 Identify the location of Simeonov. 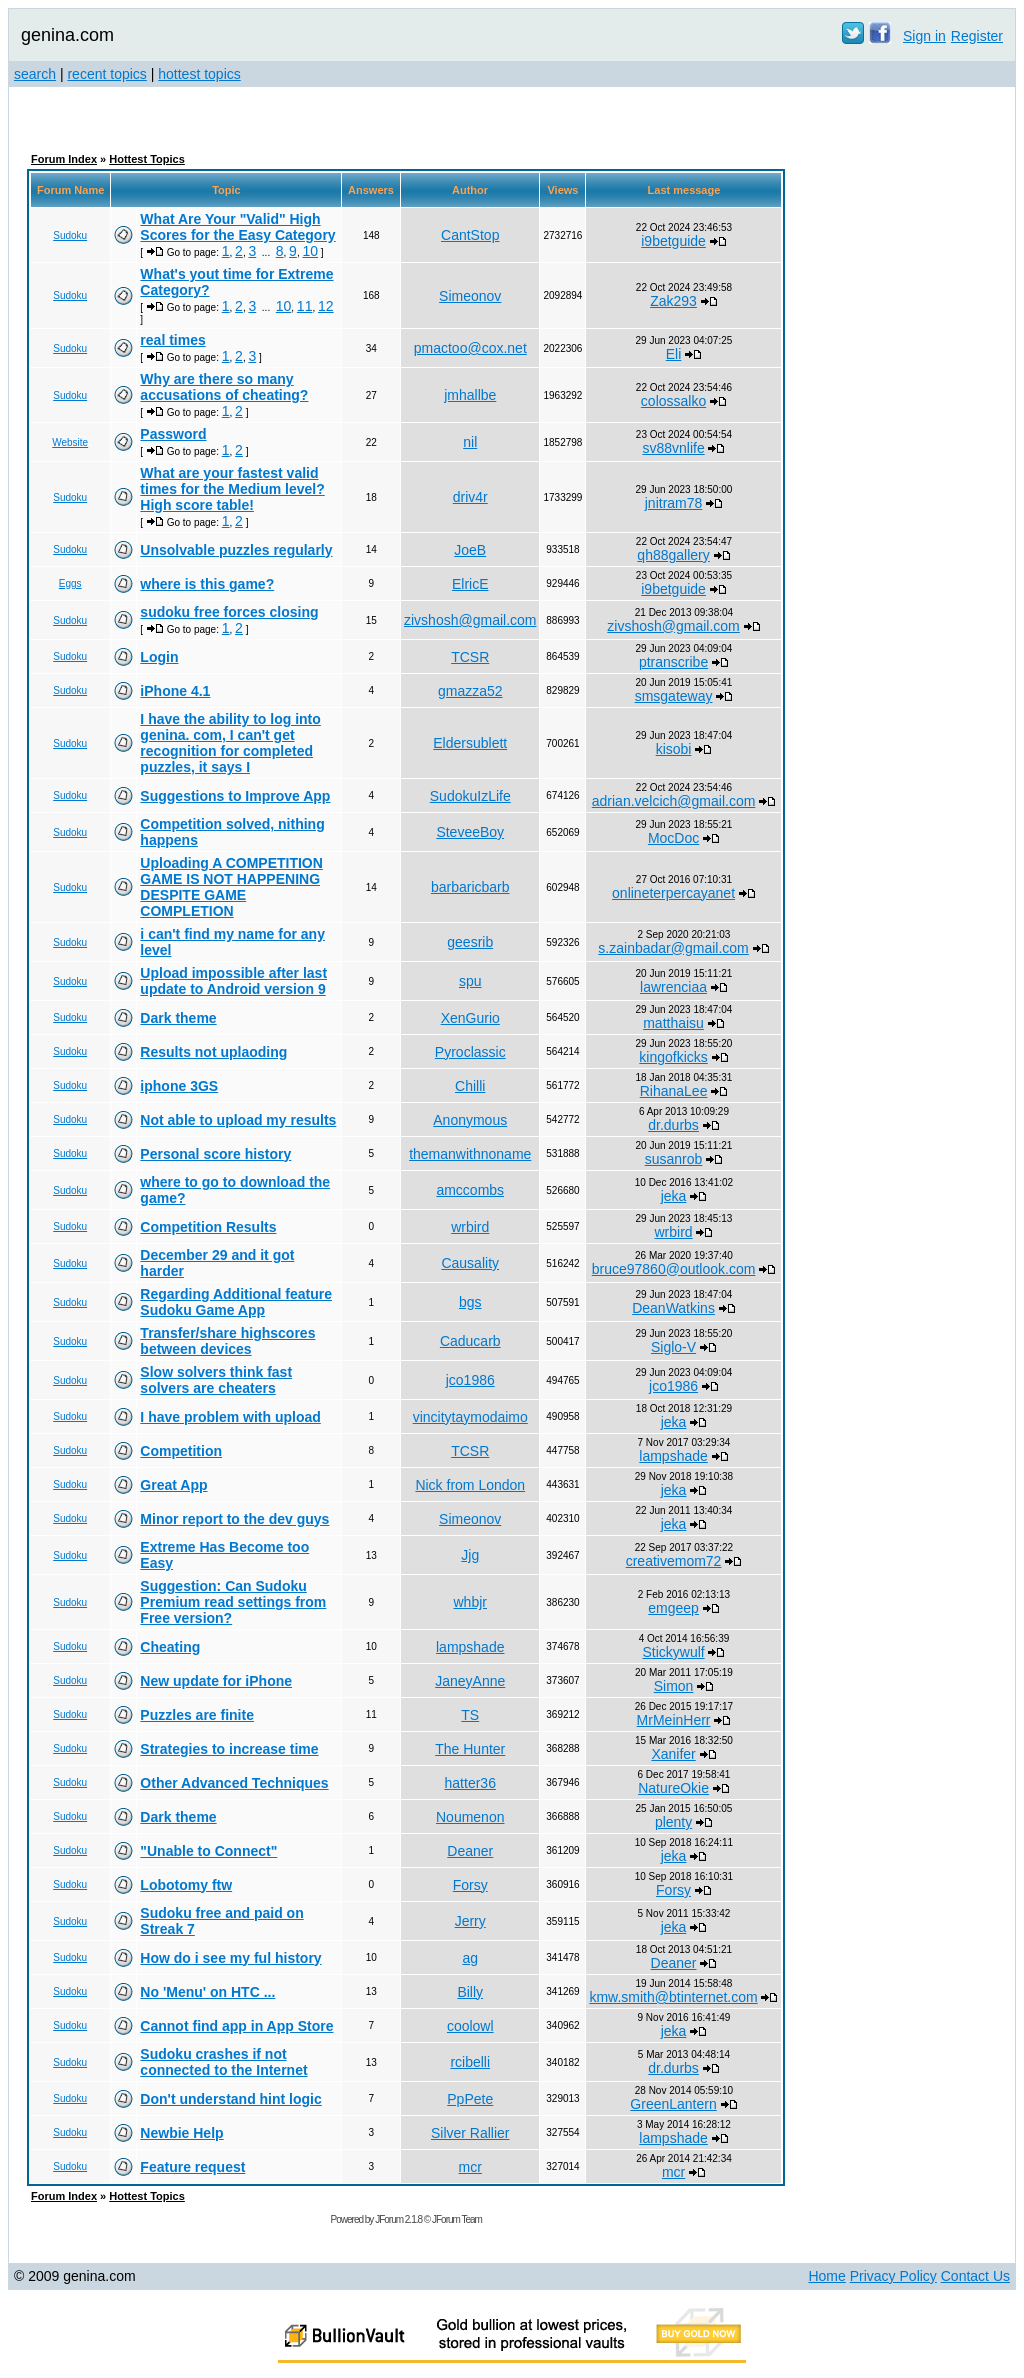
(470, 296).